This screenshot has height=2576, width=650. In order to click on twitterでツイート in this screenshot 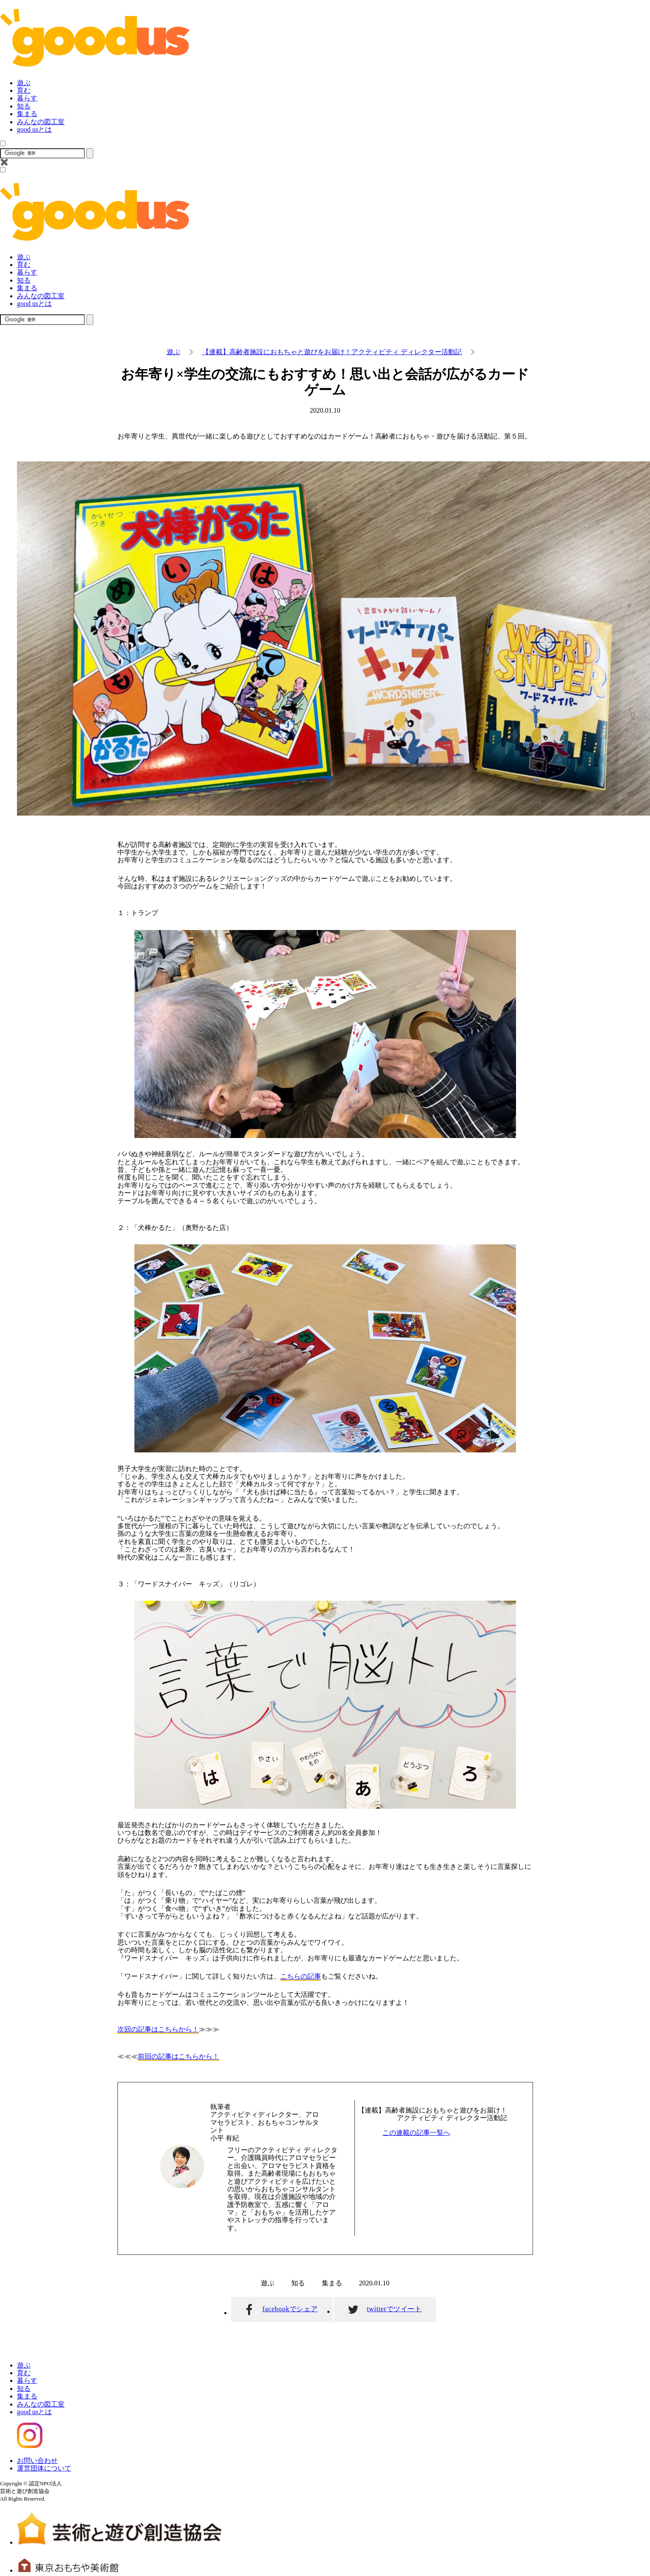, I will do `click(394, 2308)`.